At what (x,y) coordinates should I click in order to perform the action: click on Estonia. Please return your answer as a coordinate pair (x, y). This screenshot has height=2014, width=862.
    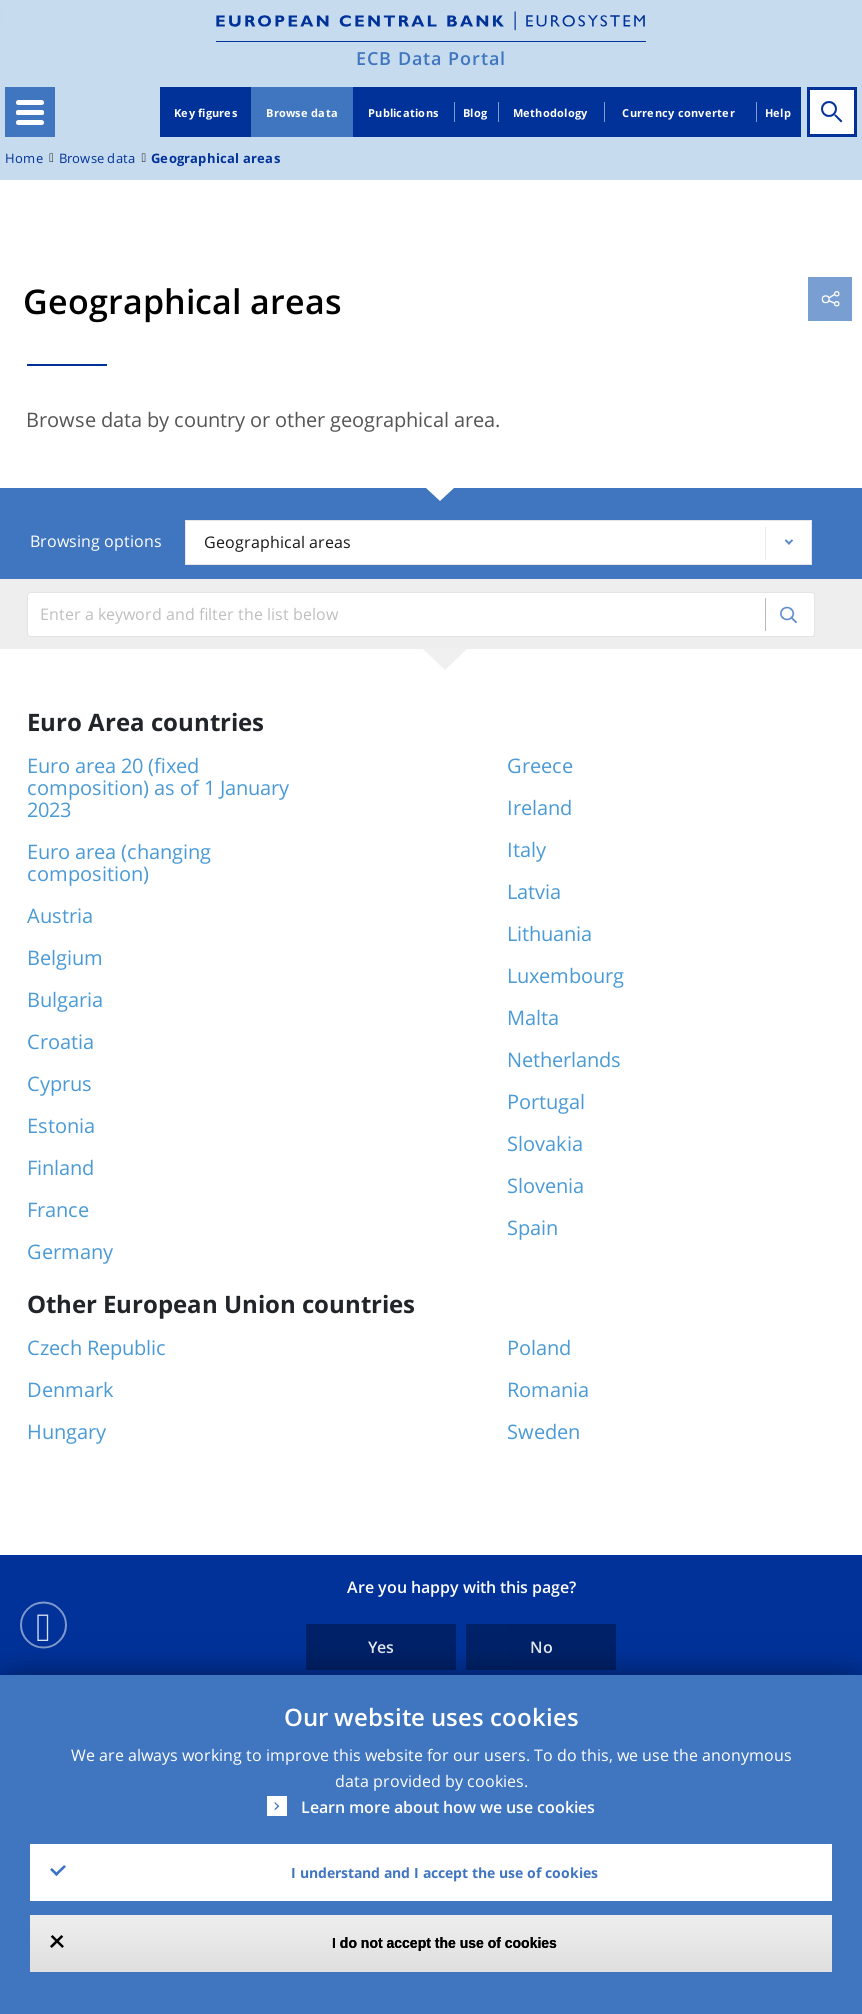
    Looking at the image, I should click on (61, 1125).